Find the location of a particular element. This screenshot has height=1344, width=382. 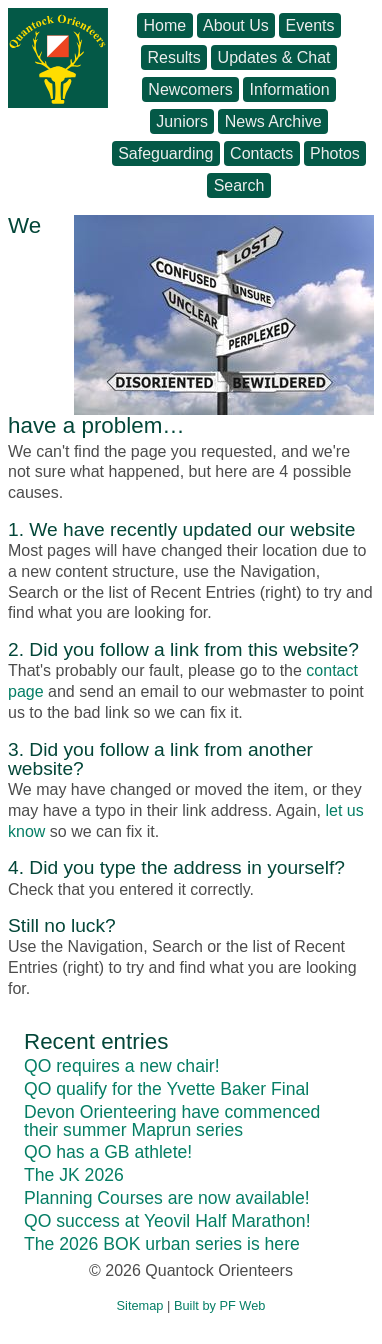

Juniors is located at coordinates (182, 121).